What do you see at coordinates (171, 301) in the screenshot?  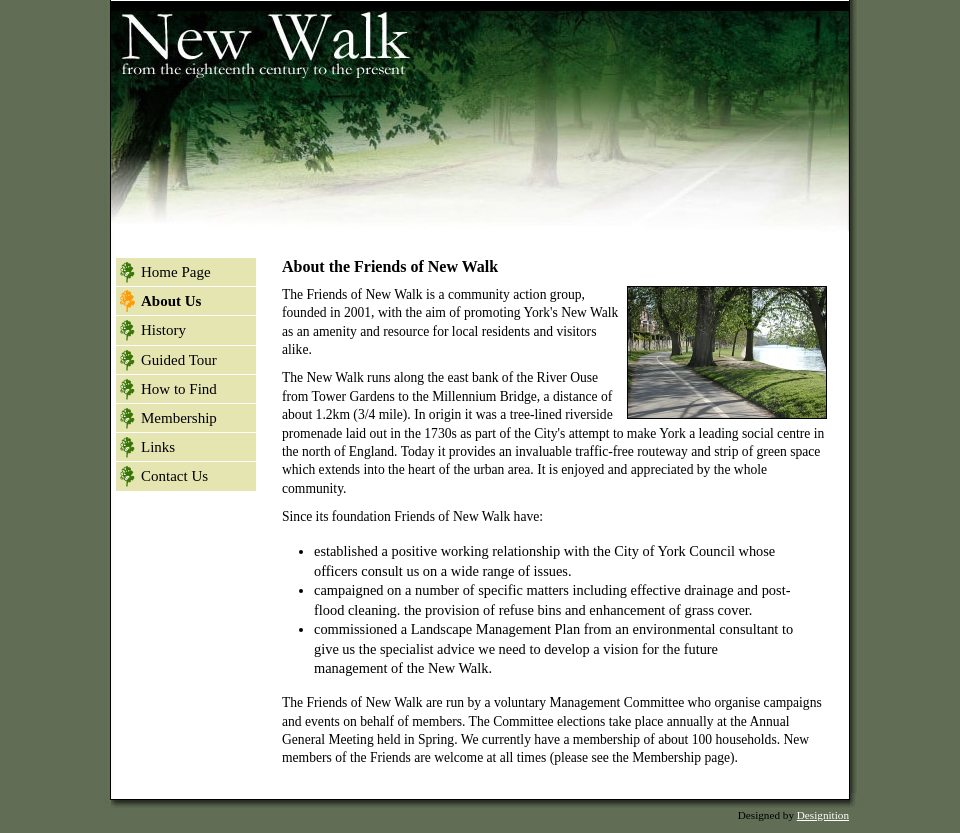 I see `About Us` at bounding box center [171, 301].